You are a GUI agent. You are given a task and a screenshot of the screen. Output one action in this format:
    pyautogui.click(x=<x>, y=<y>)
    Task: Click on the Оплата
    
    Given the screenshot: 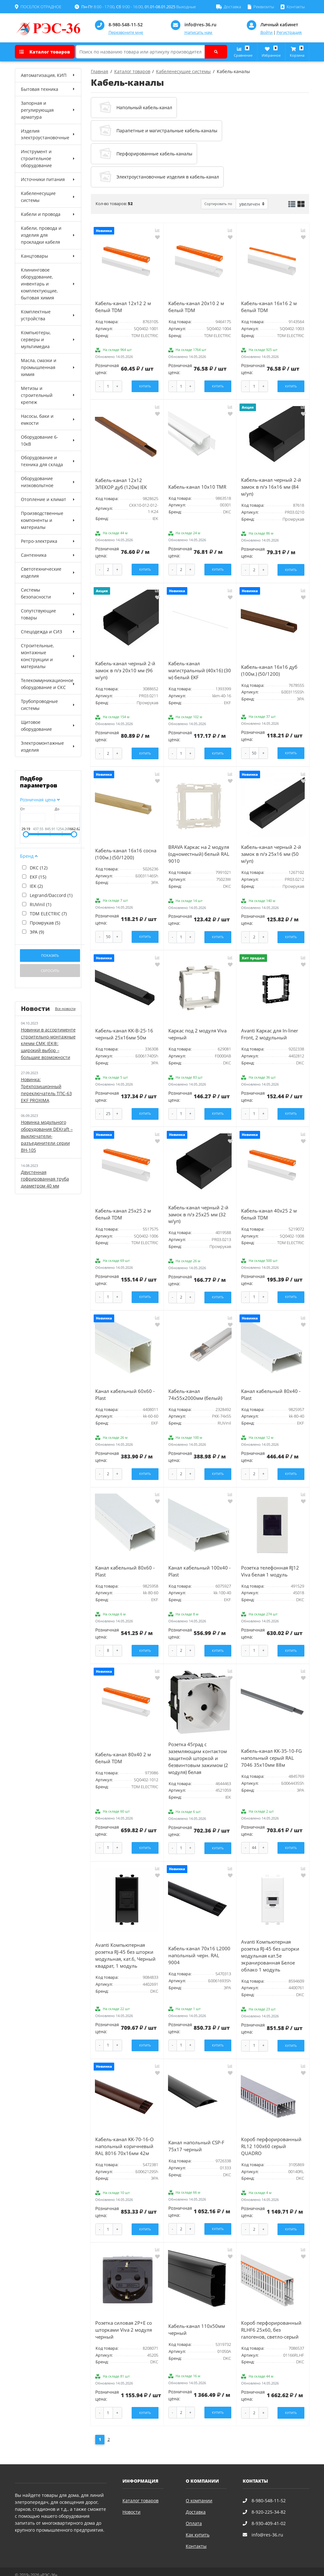 What is the action you would take?
    pyautogui.click(x=194, y=2510)
    